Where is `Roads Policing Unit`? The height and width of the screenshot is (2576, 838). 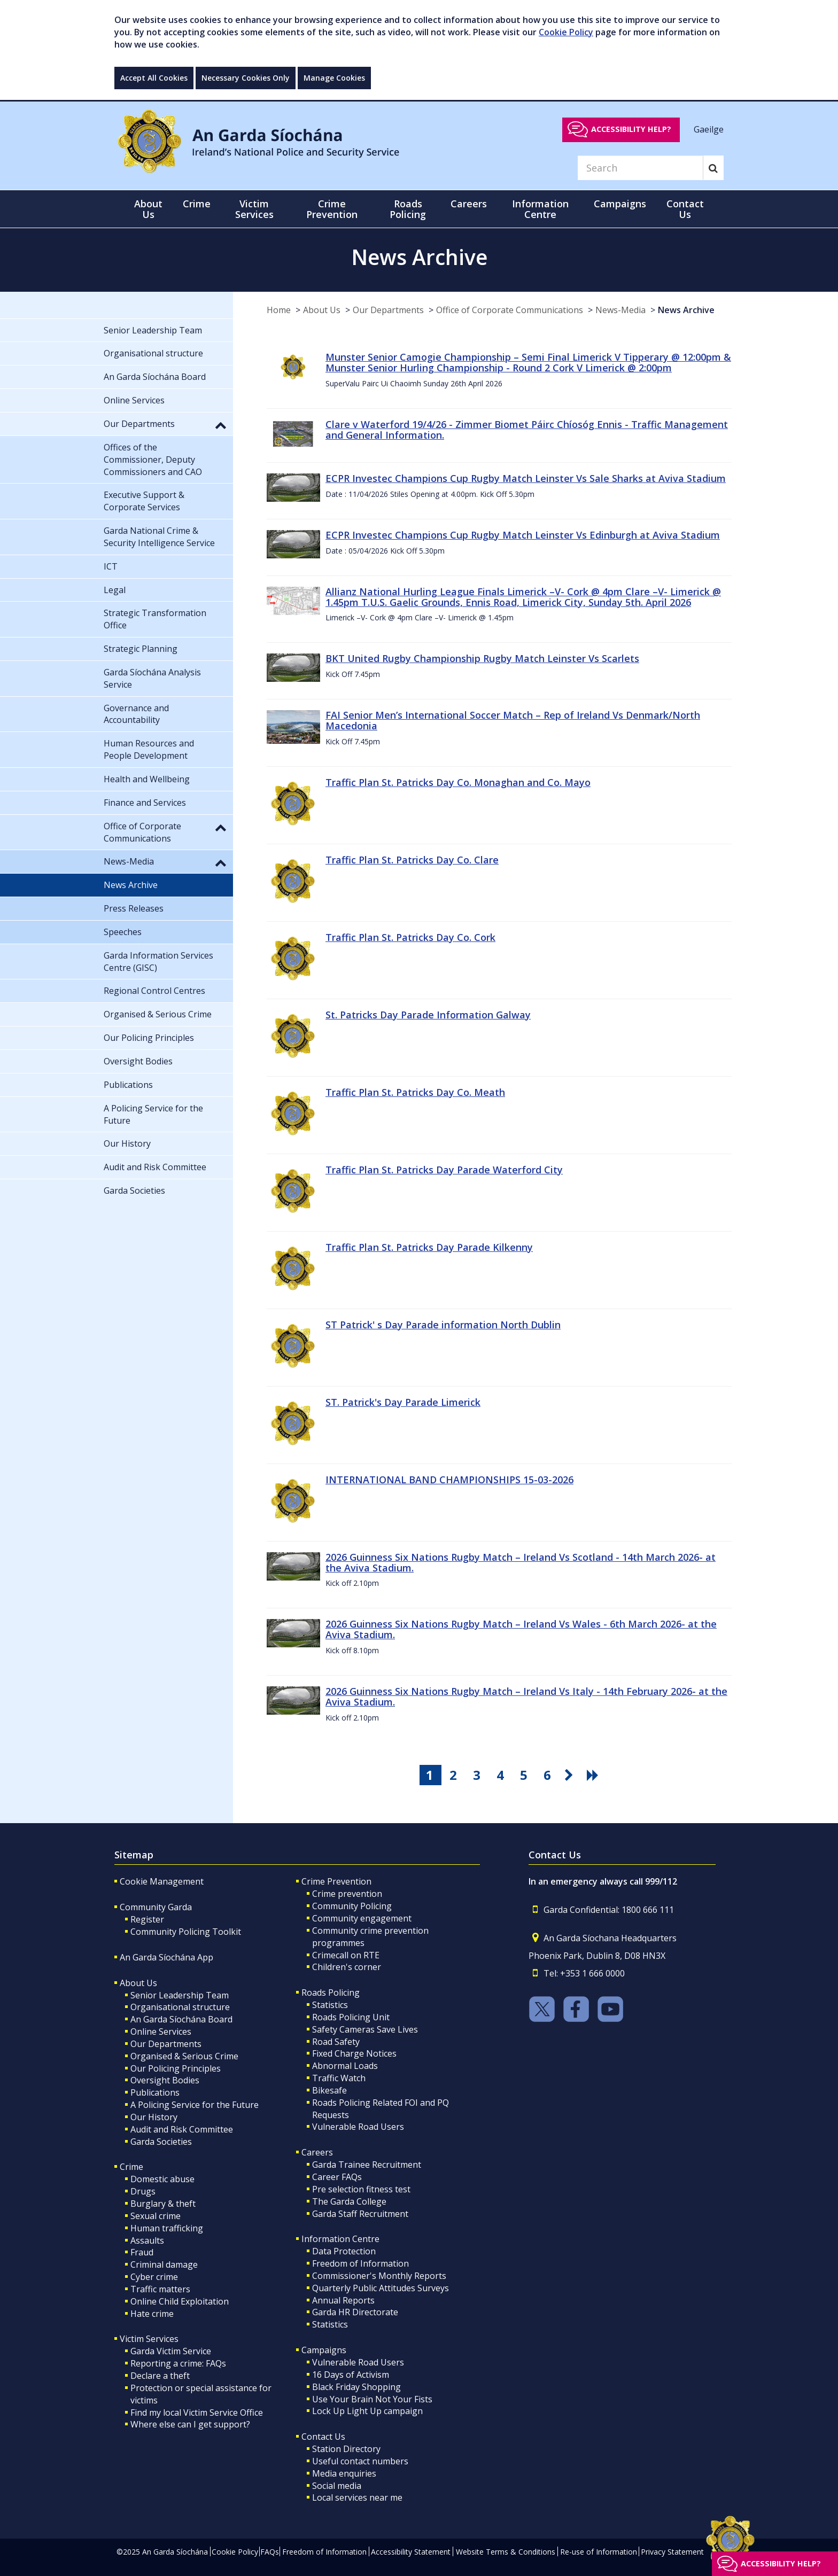 Roads Policing Unit is located at coordinates (351, 2017).